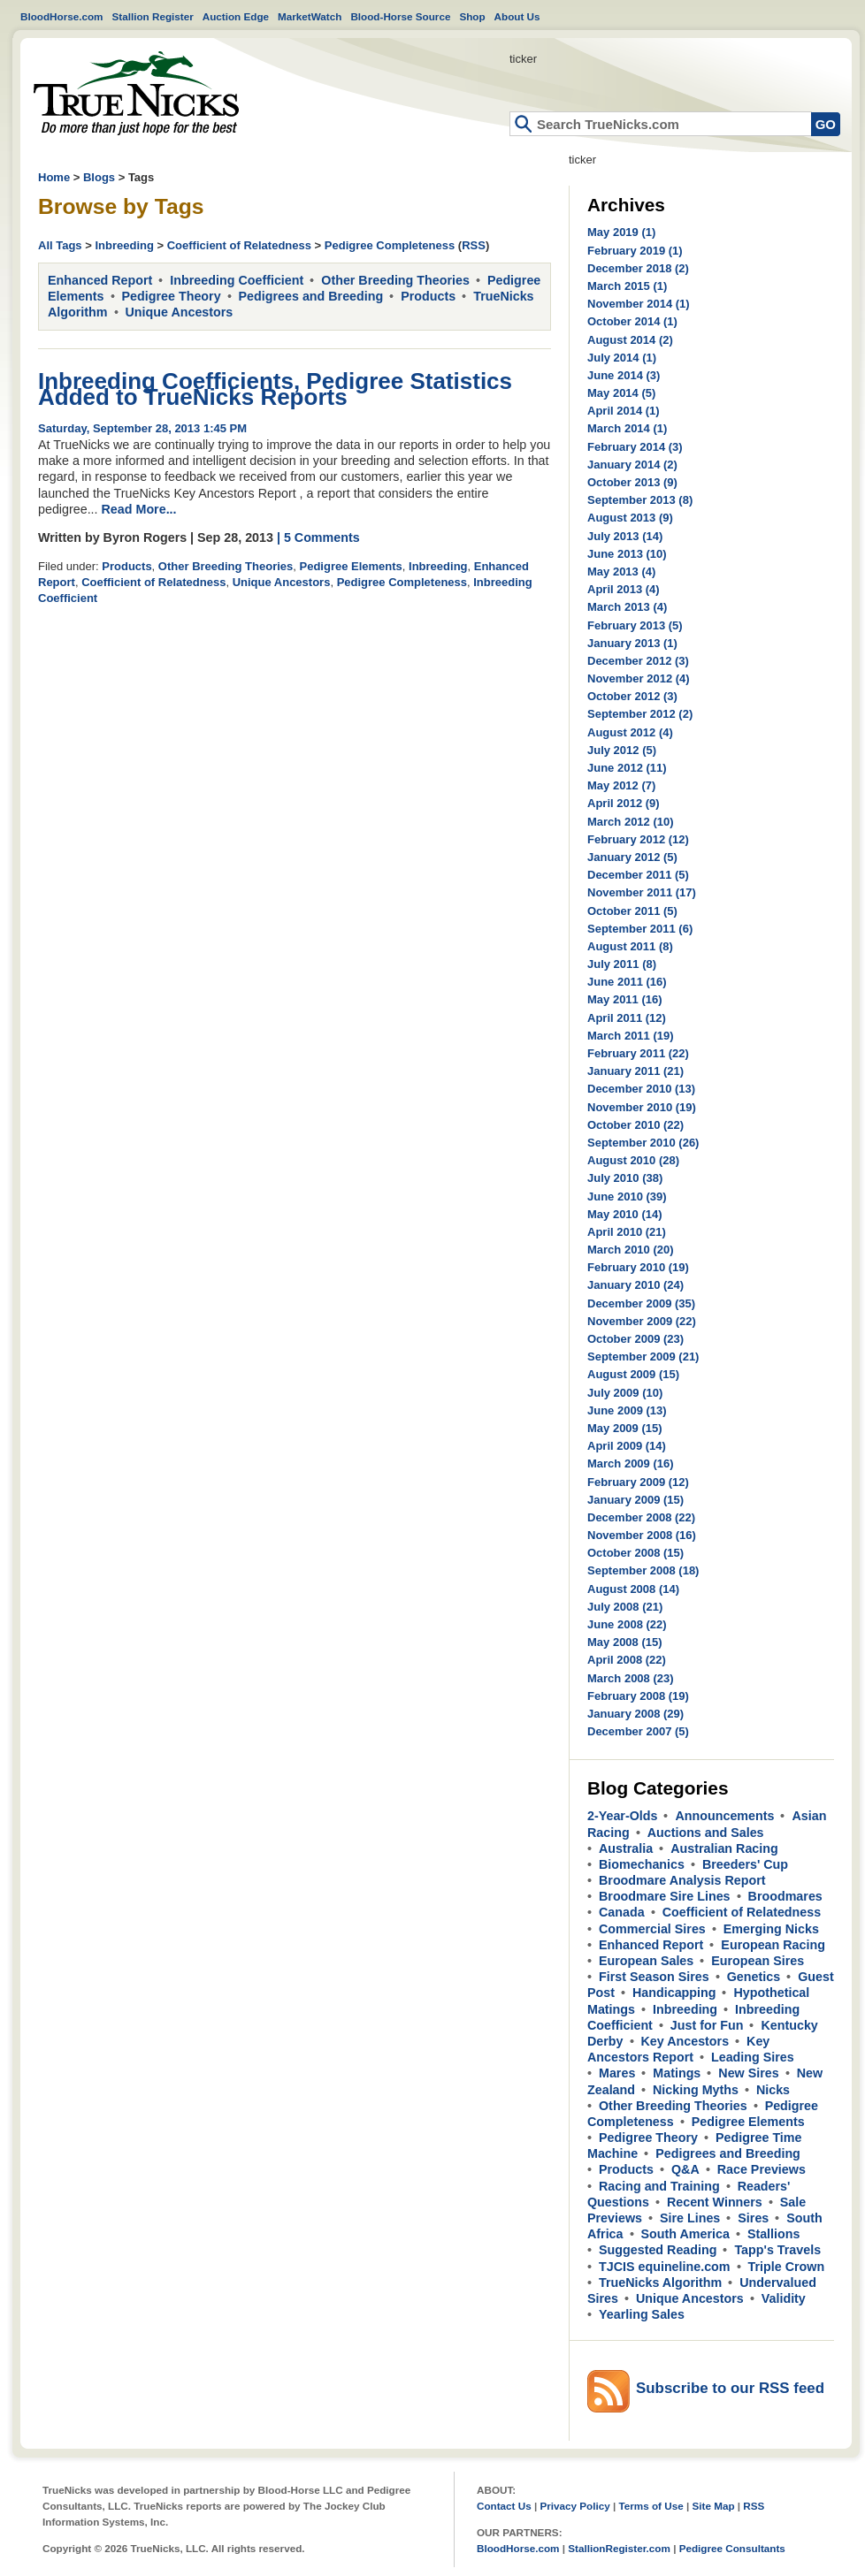  Describe the element at coordinates (773, 2090) in the screenshot. I see `Nicks` at that location.